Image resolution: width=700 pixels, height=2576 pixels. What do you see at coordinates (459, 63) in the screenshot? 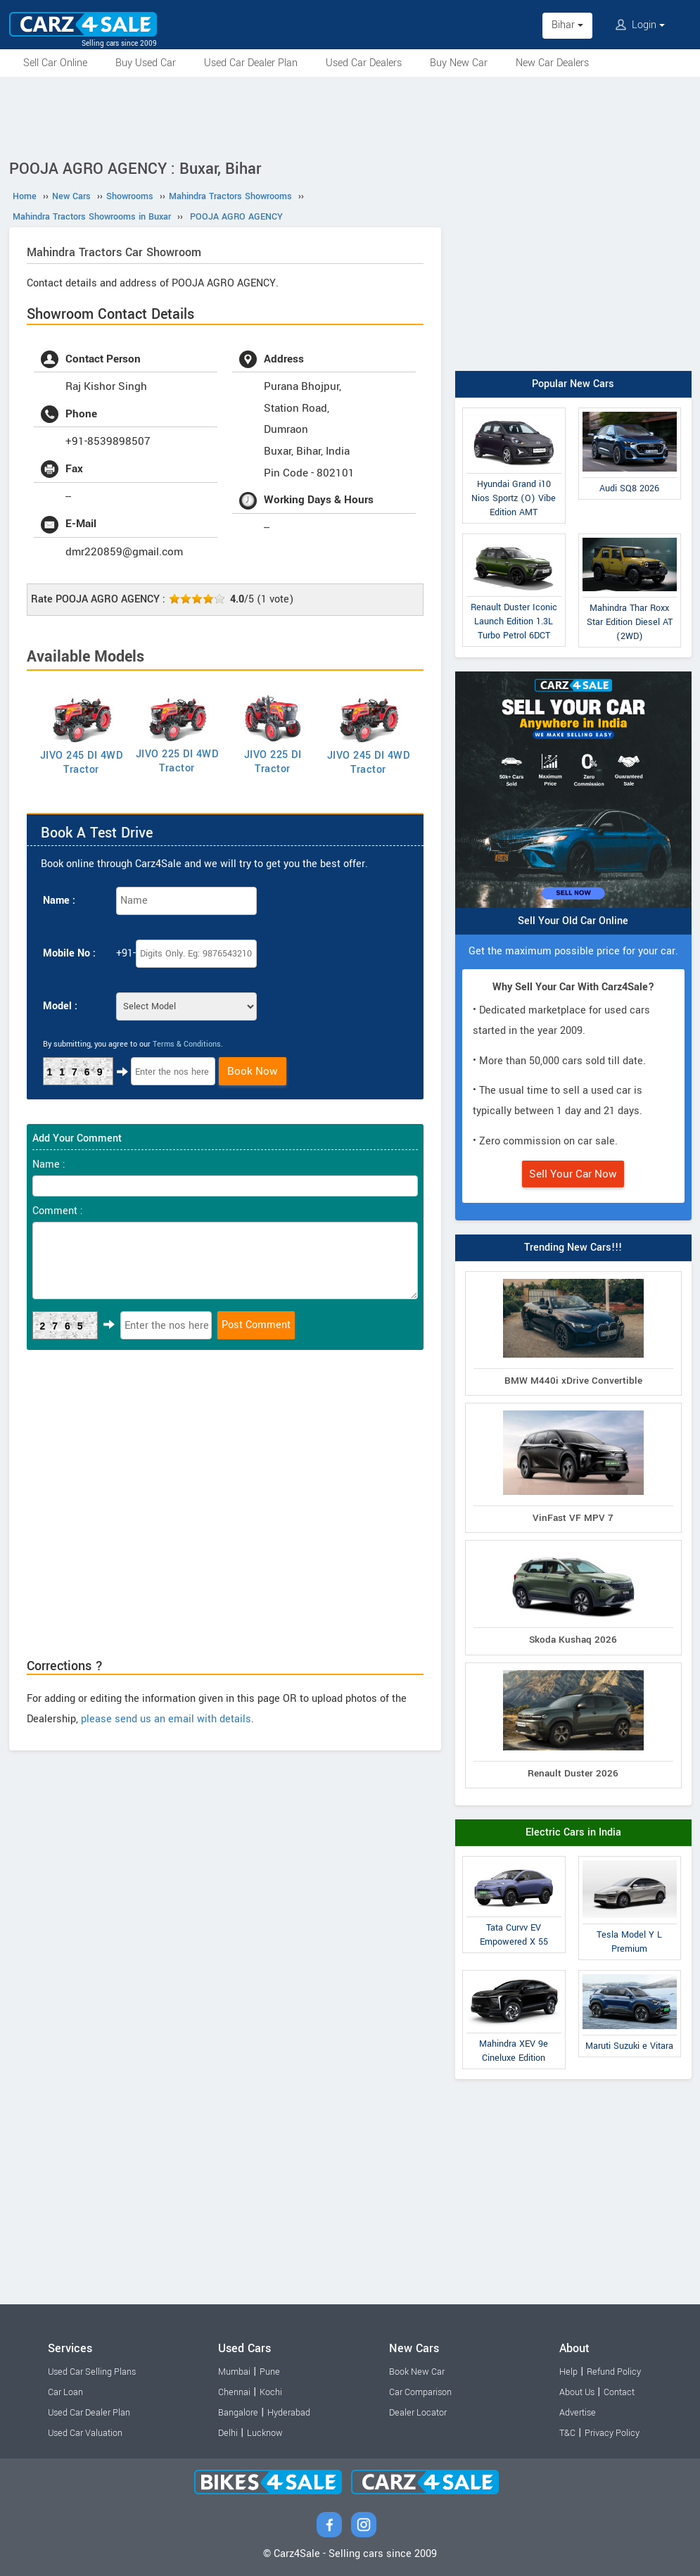
I see `Buy New Car` at bounding box center [459, 63].